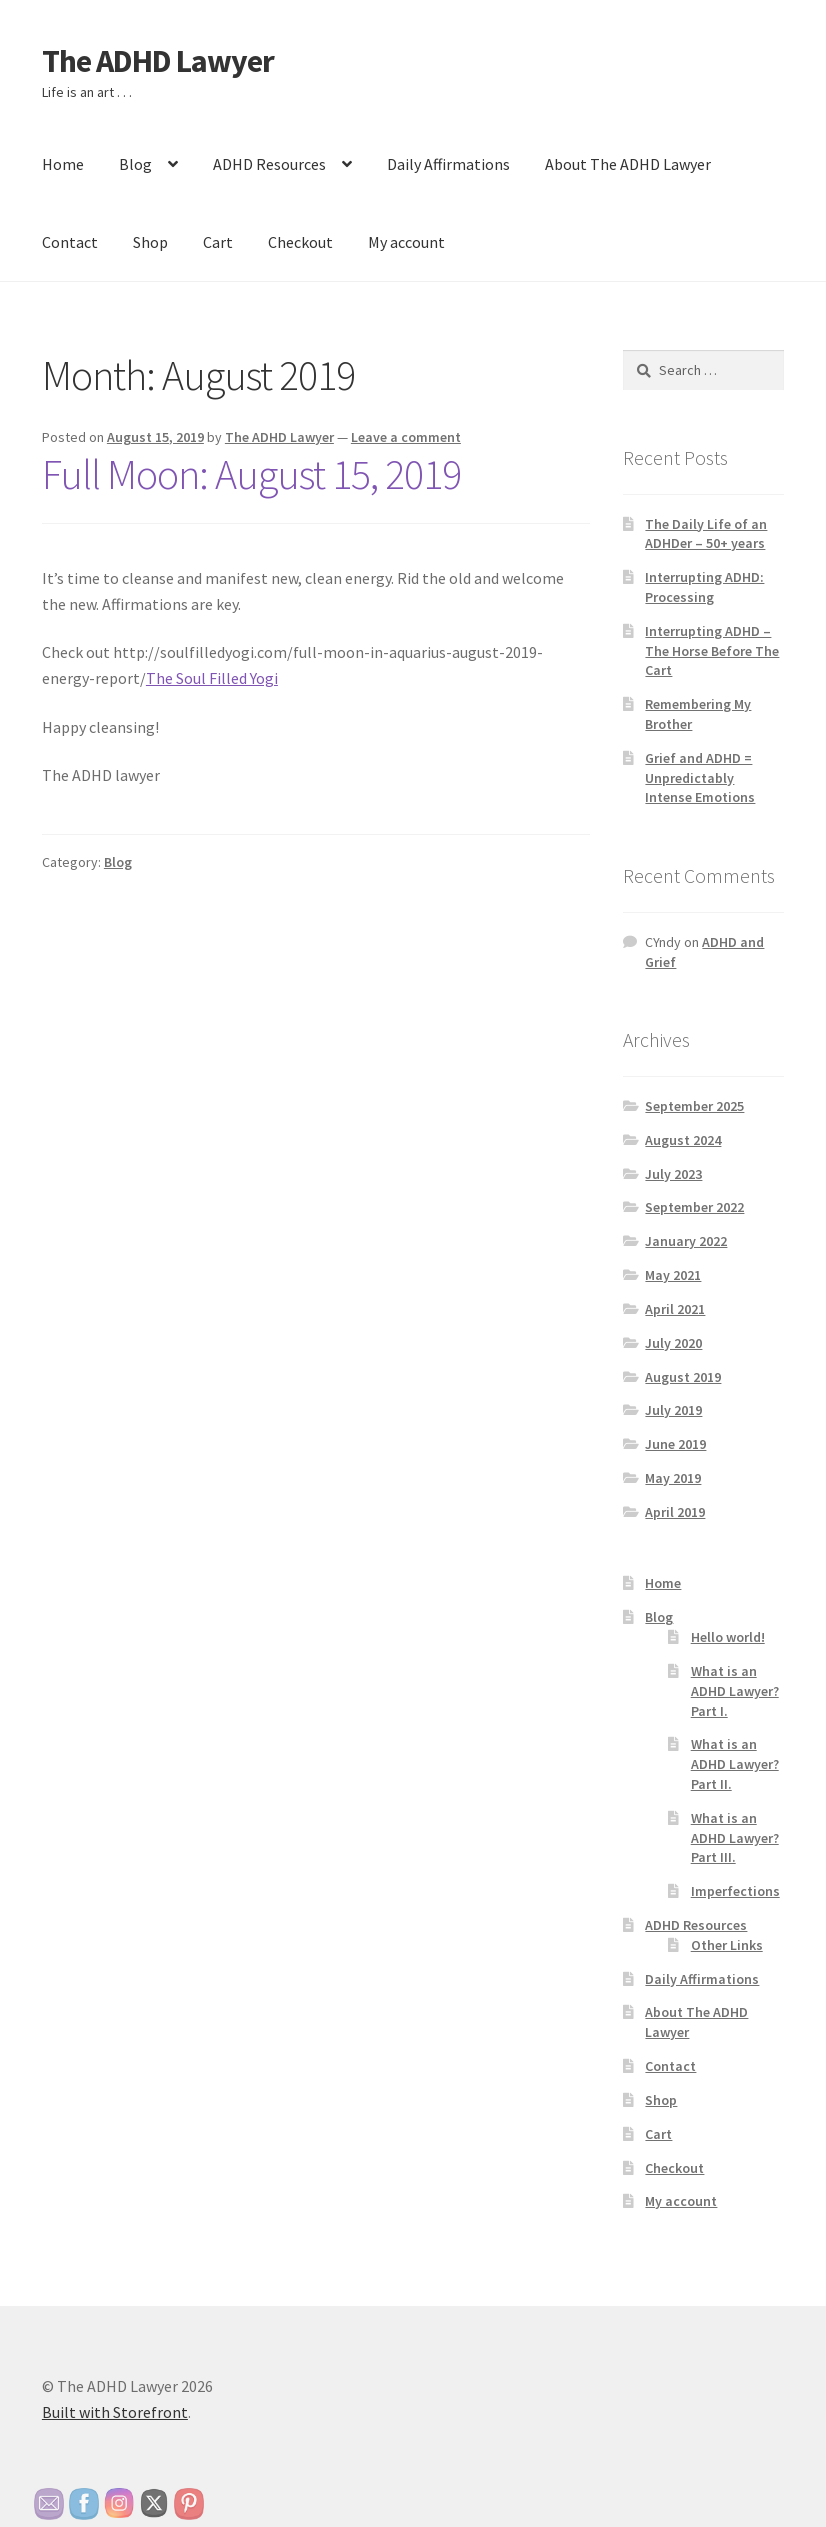 The image size is (826, 2527). I want to click on September 2022, so click(694, 1207).